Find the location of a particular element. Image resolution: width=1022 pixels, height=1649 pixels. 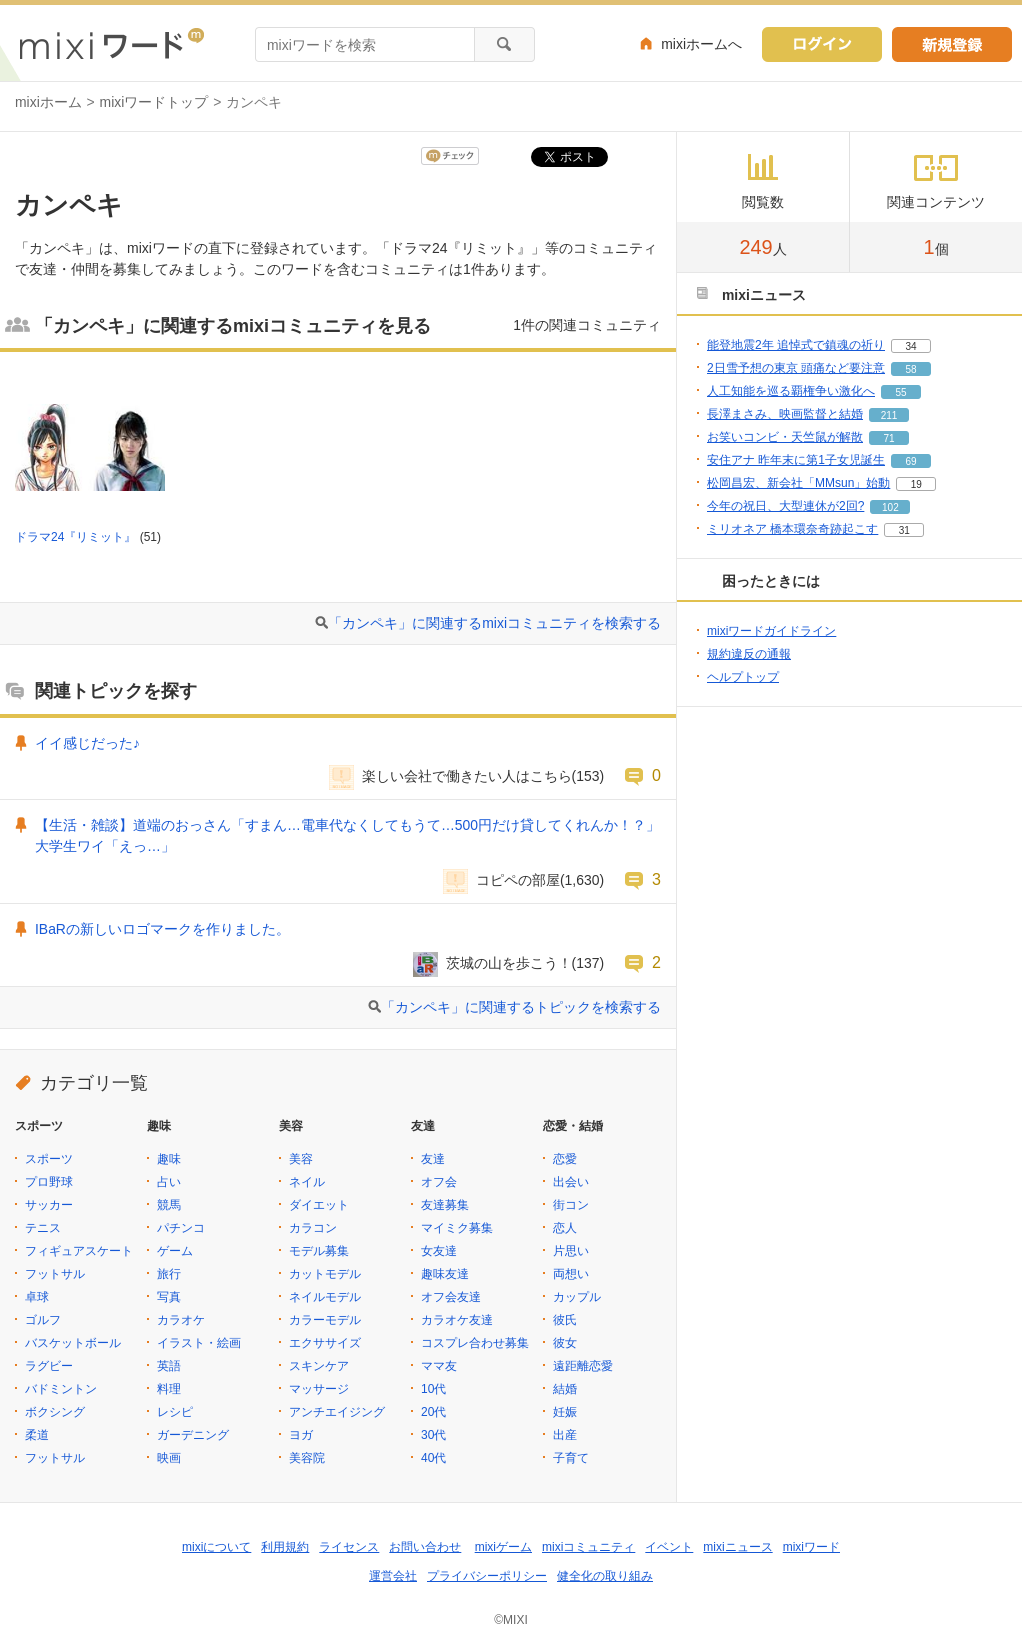

妊娠 is located at coordinates (565, 1412).